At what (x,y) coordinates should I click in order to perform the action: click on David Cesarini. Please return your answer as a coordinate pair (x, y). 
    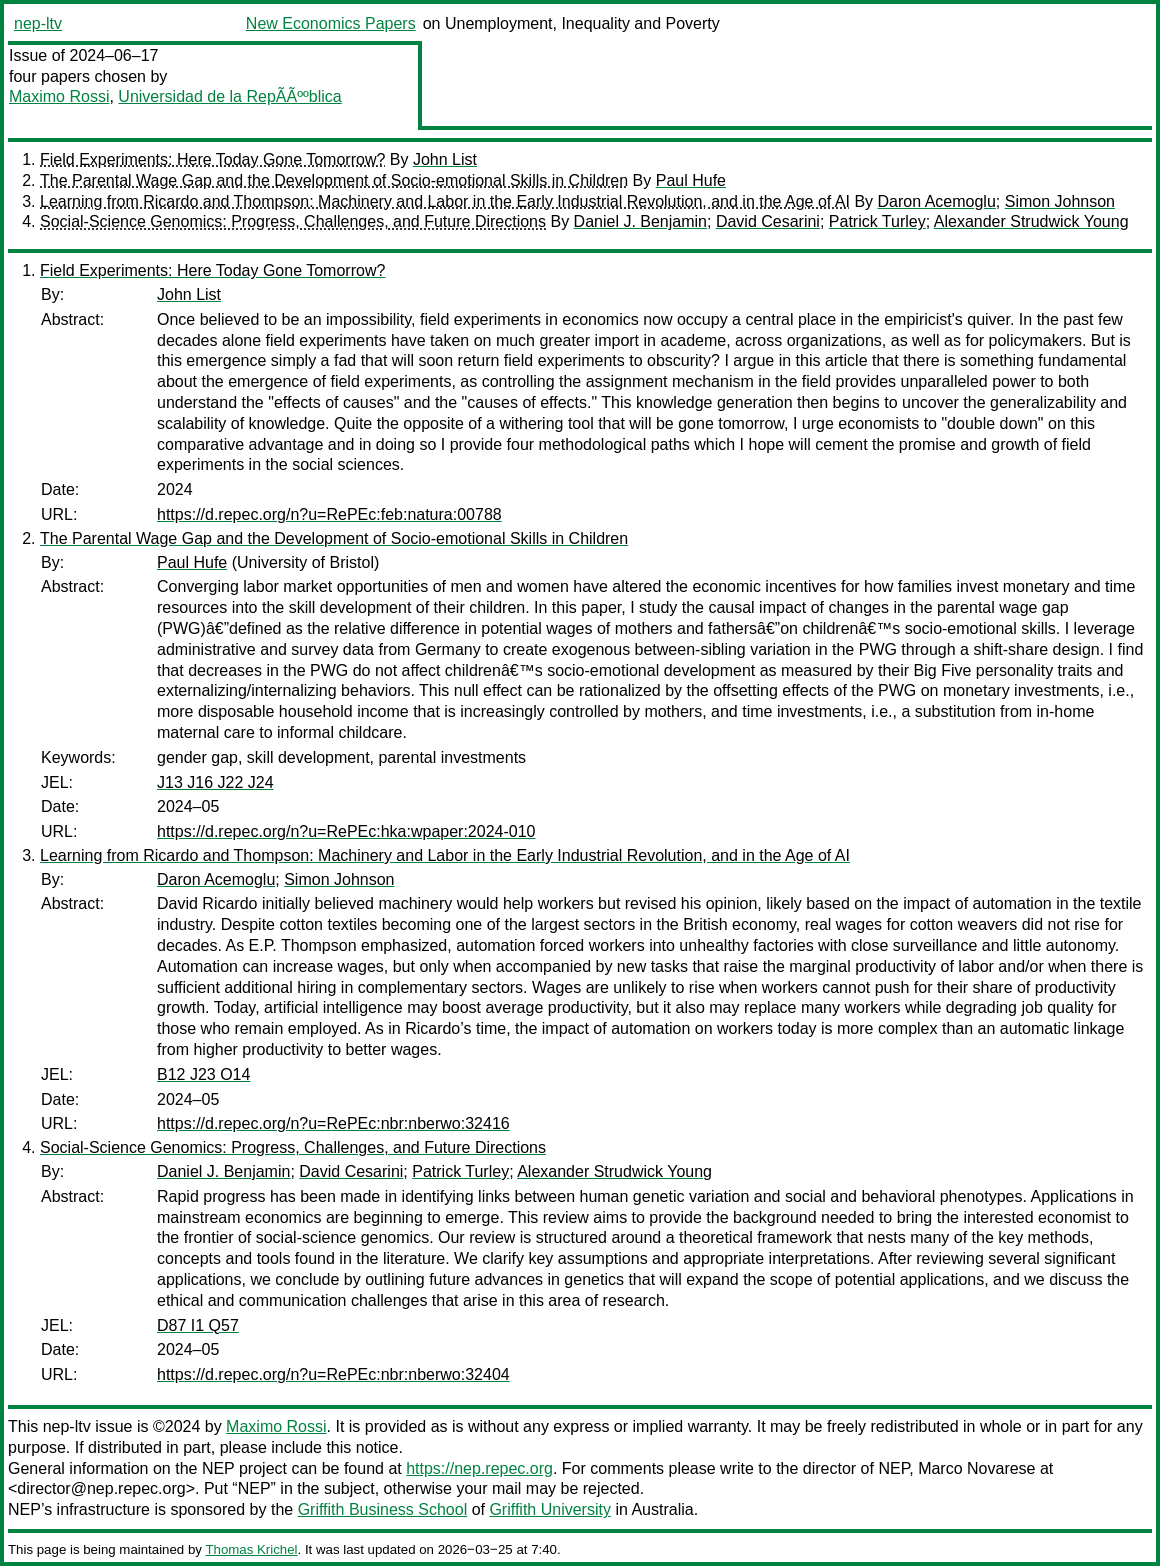
    Looking at the image, I should click on (768, 221).